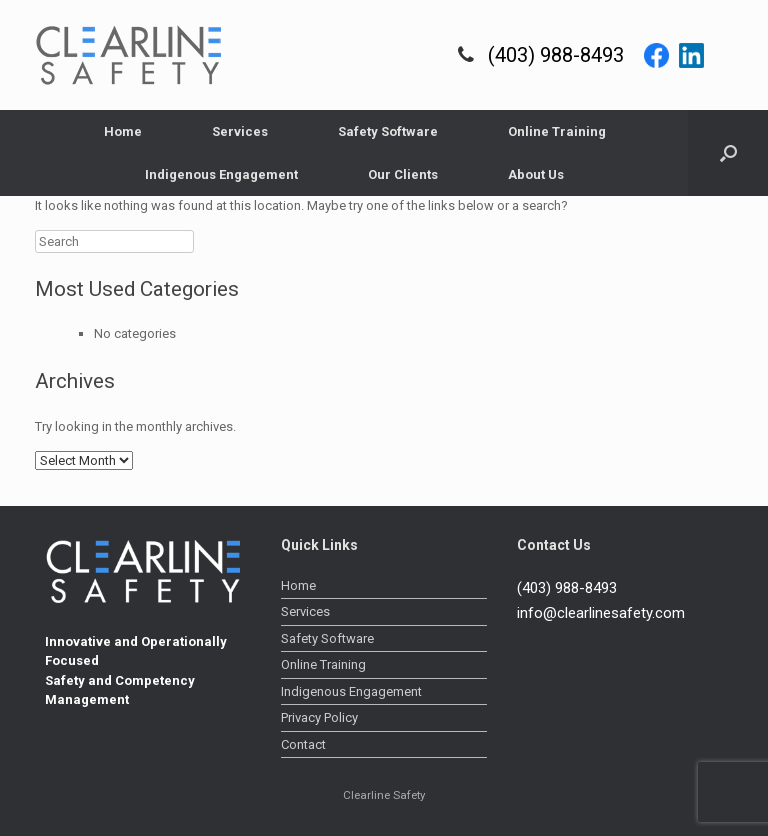 This screenshot has width=768, height=836. Describe the element at coordinates (221, 174) in the screenshot. I see `Indigenous Engagement` at that location.